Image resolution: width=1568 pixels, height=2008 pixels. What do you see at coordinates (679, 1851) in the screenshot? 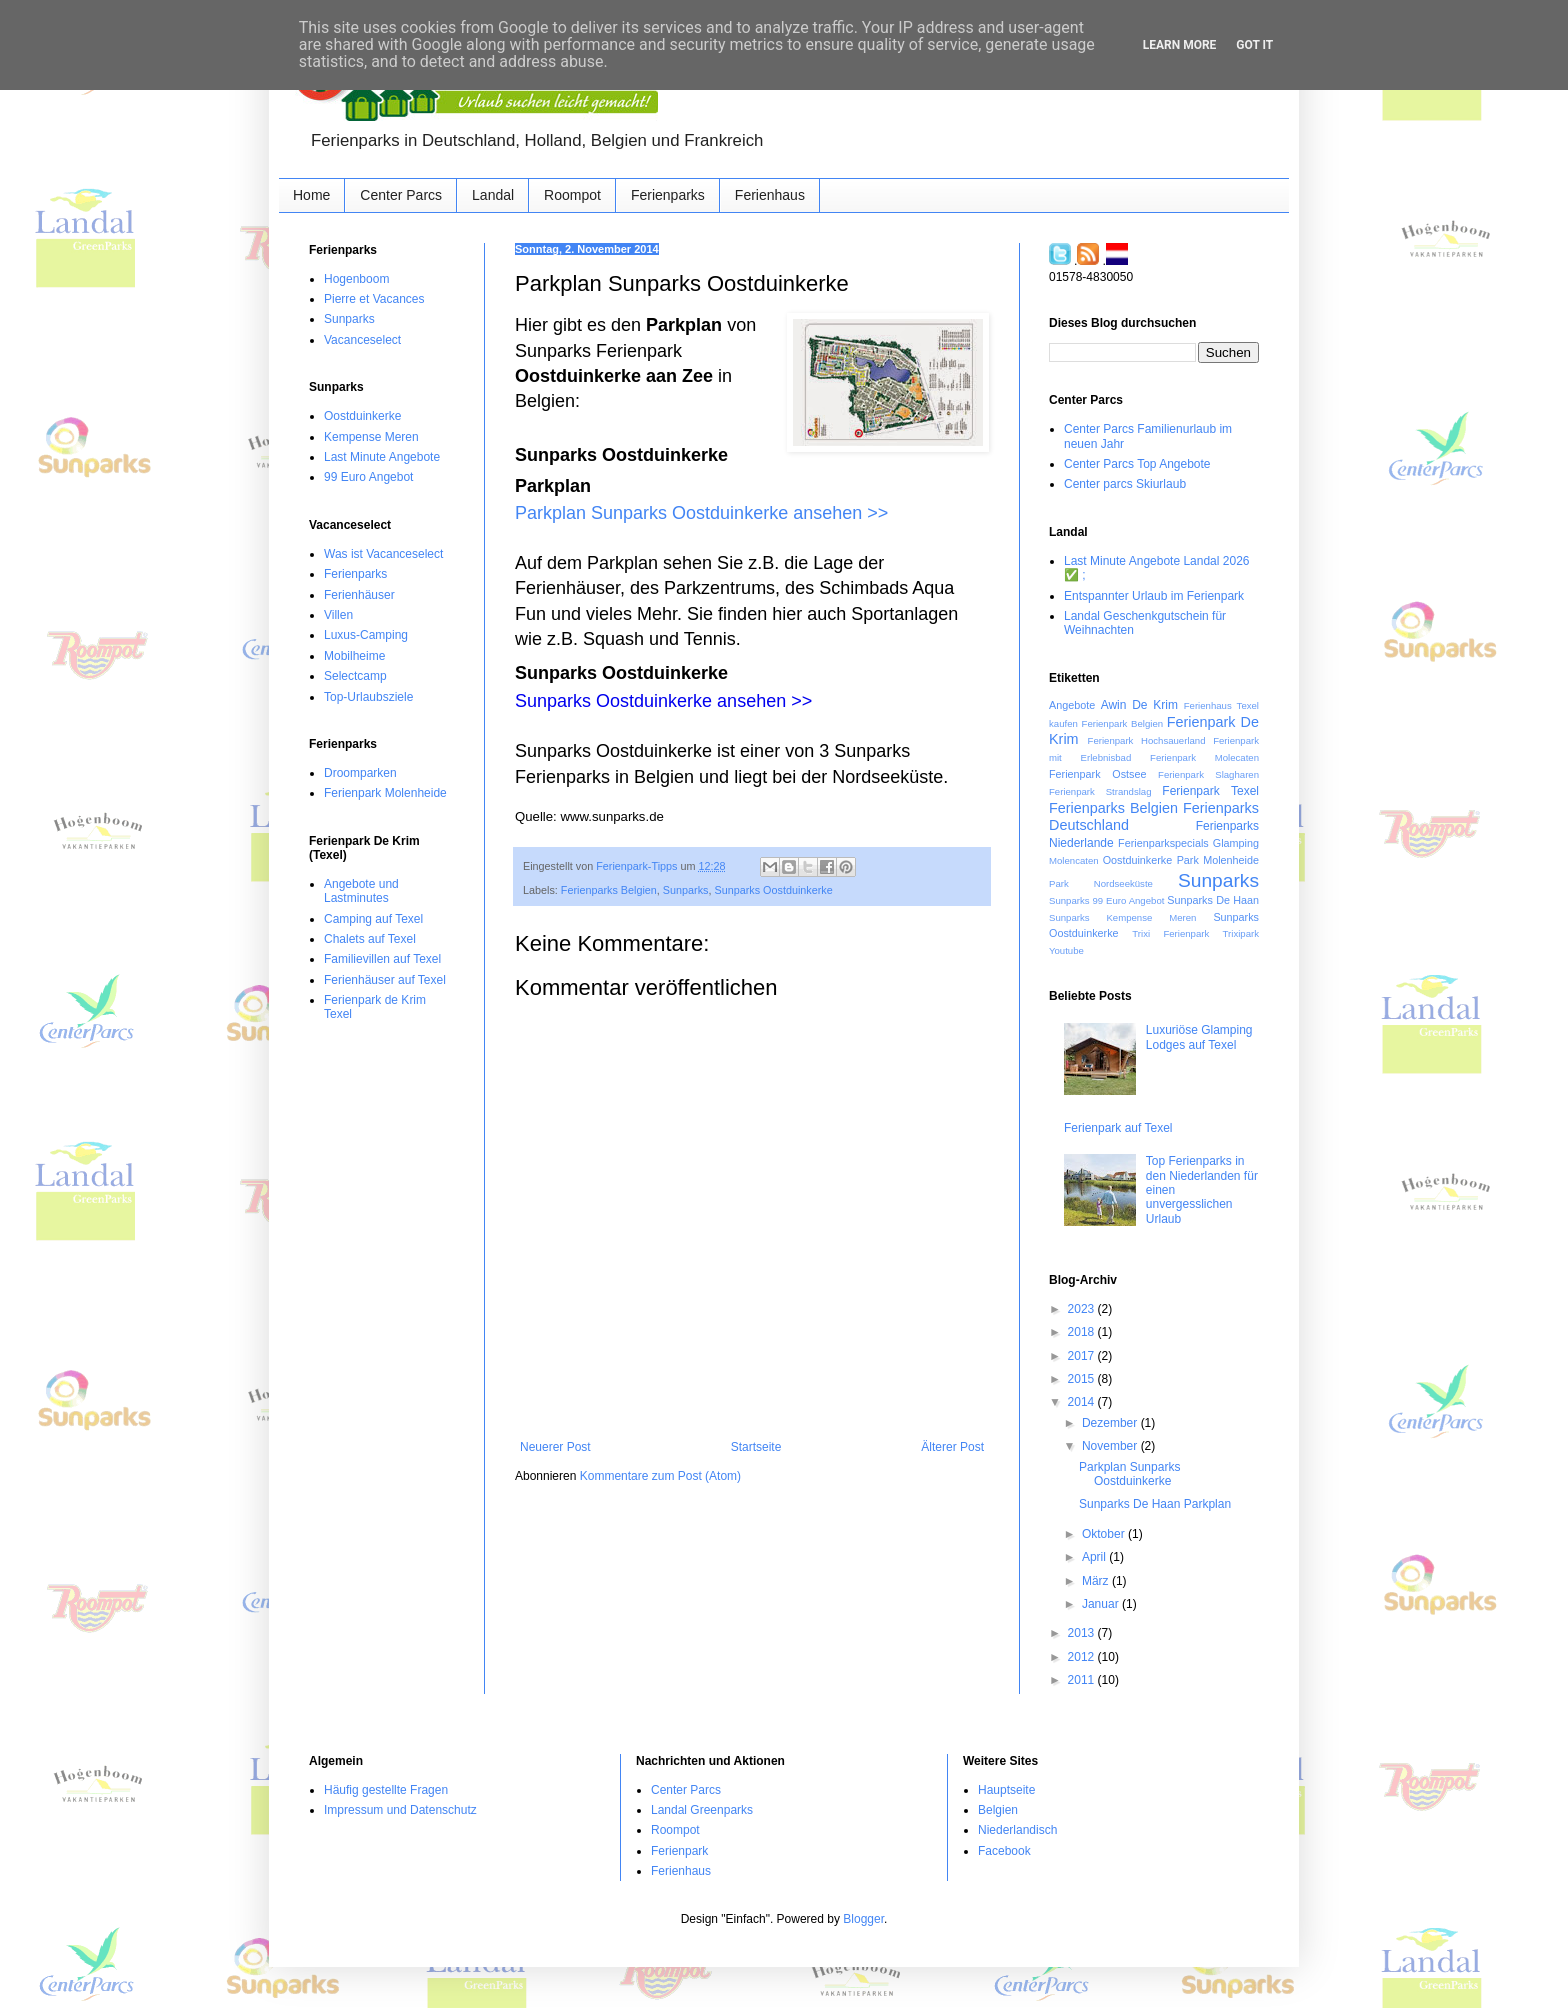
I see `Ferienpark` at bounding box center [679, 1851].